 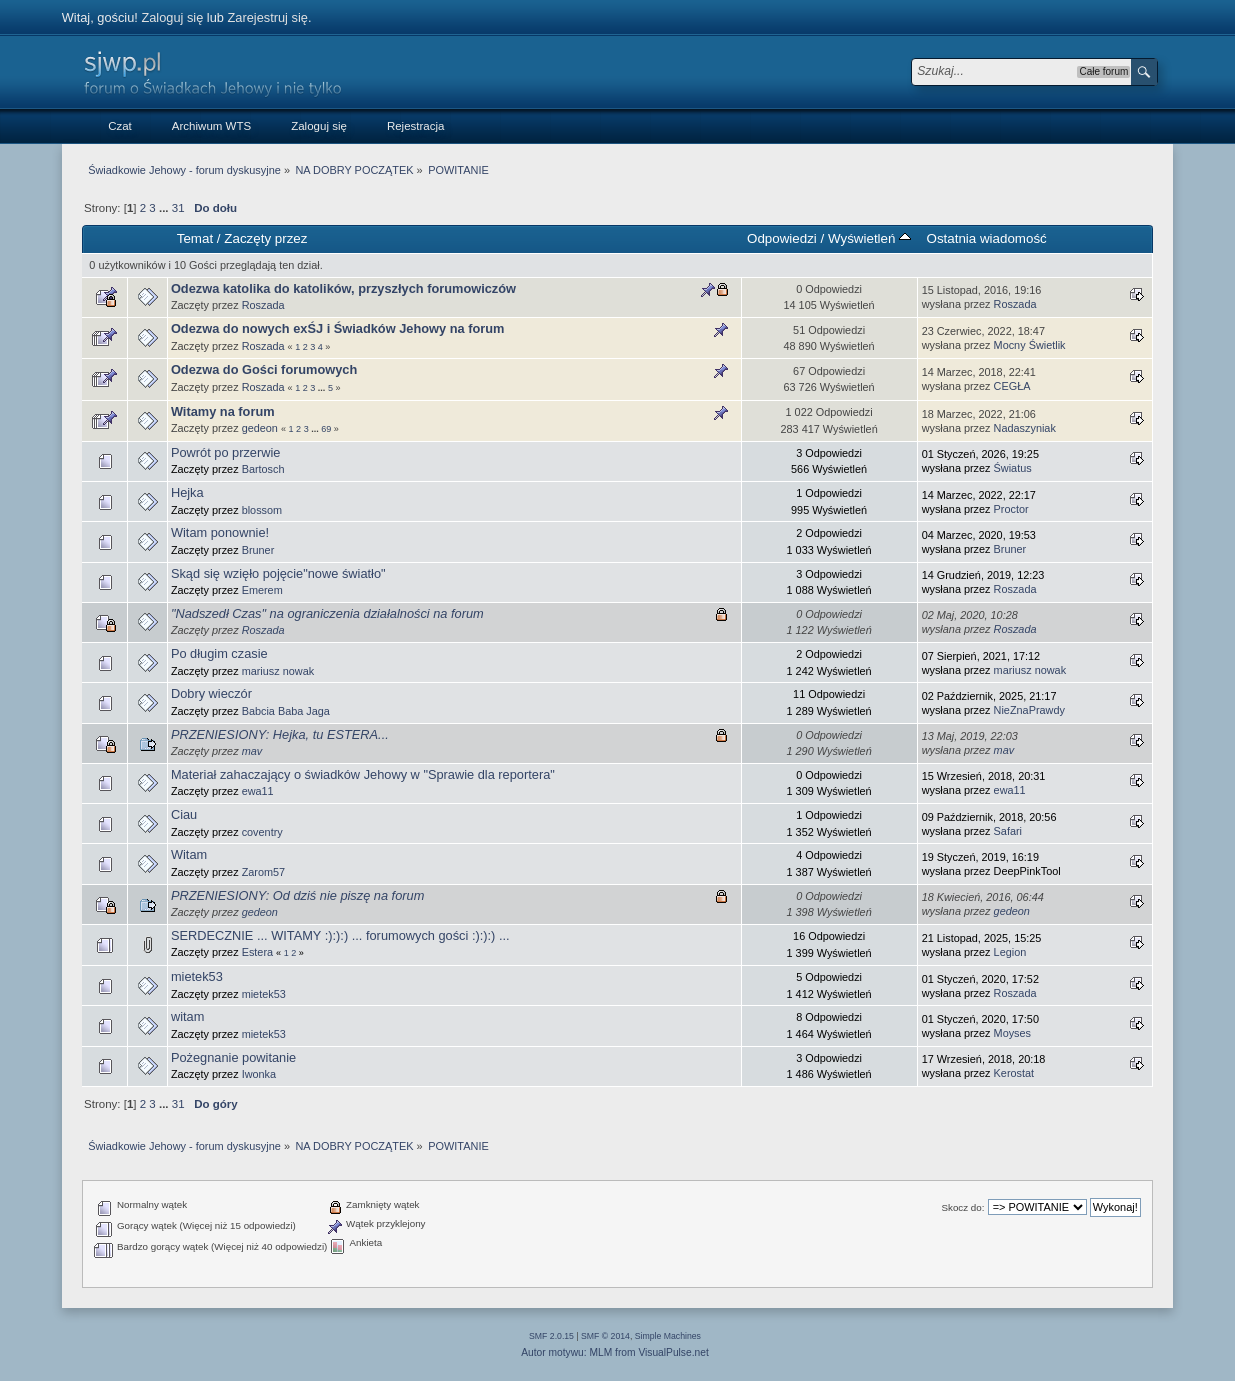 What do you see at coordinates (1012, 386) in the screenshot?
I see `CEGŁA` at bounding box center [1012, 386].